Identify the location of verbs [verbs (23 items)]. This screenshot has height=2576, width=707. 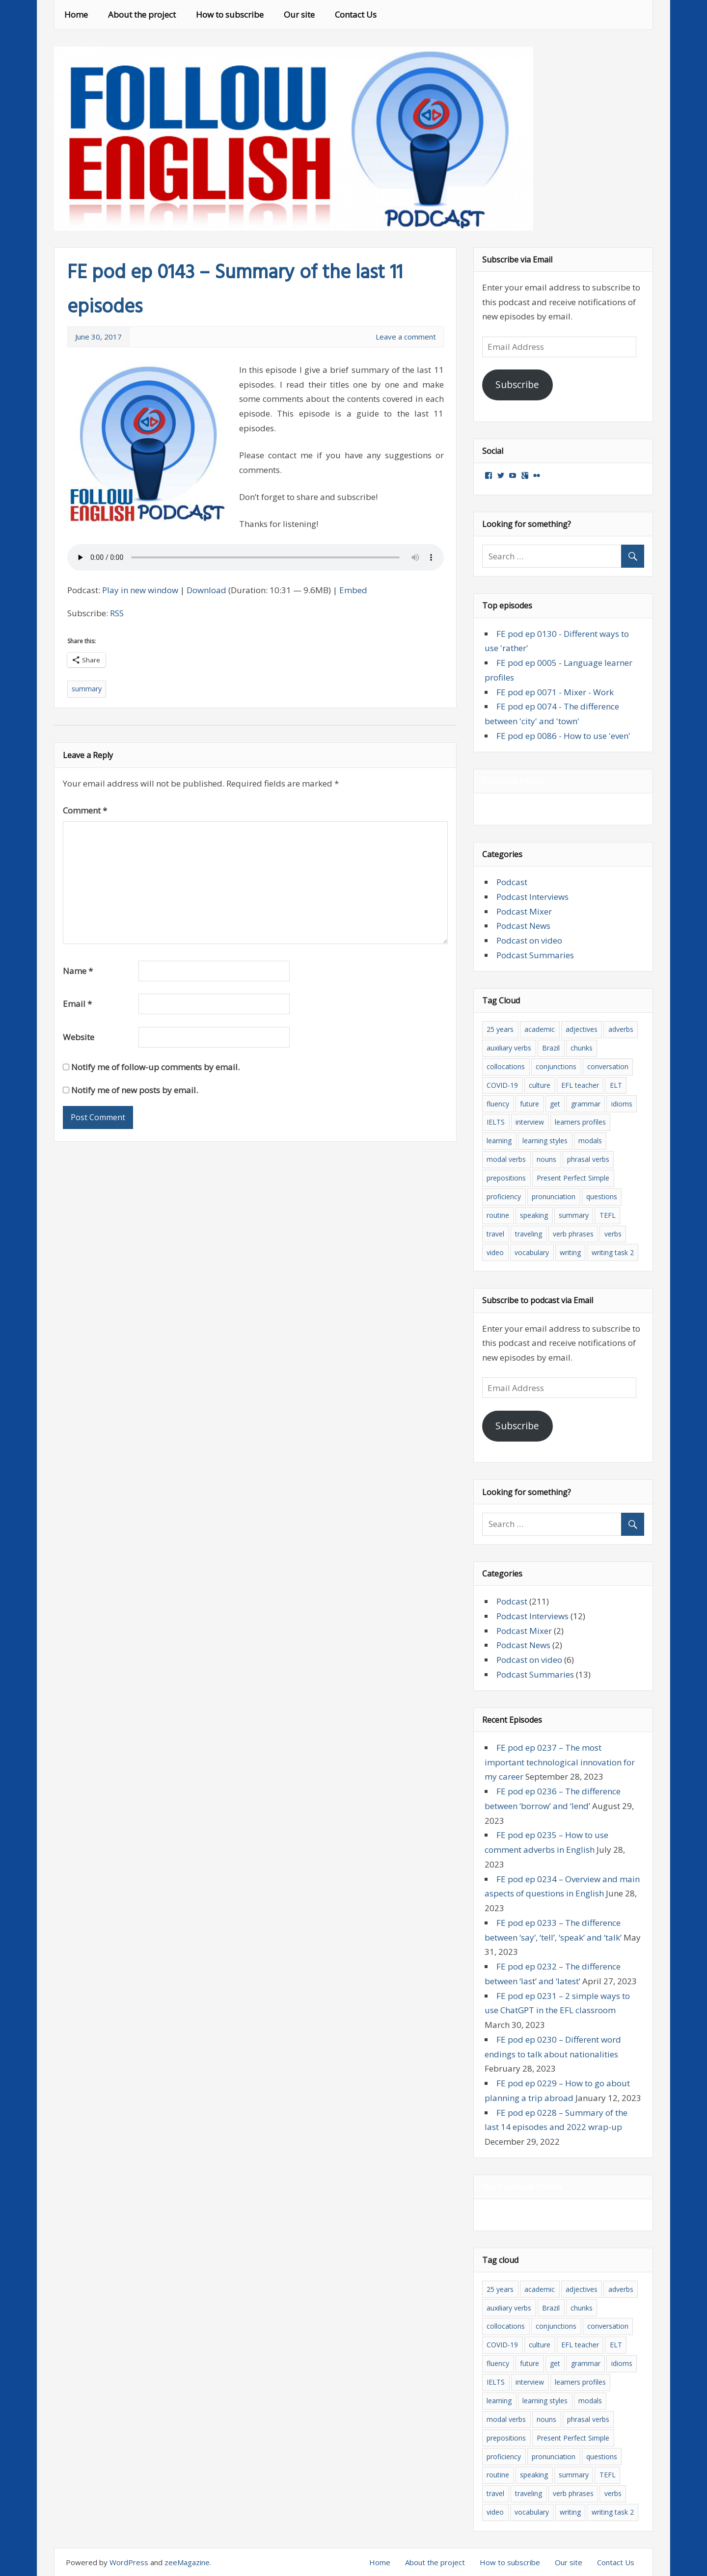
(613, 1233).